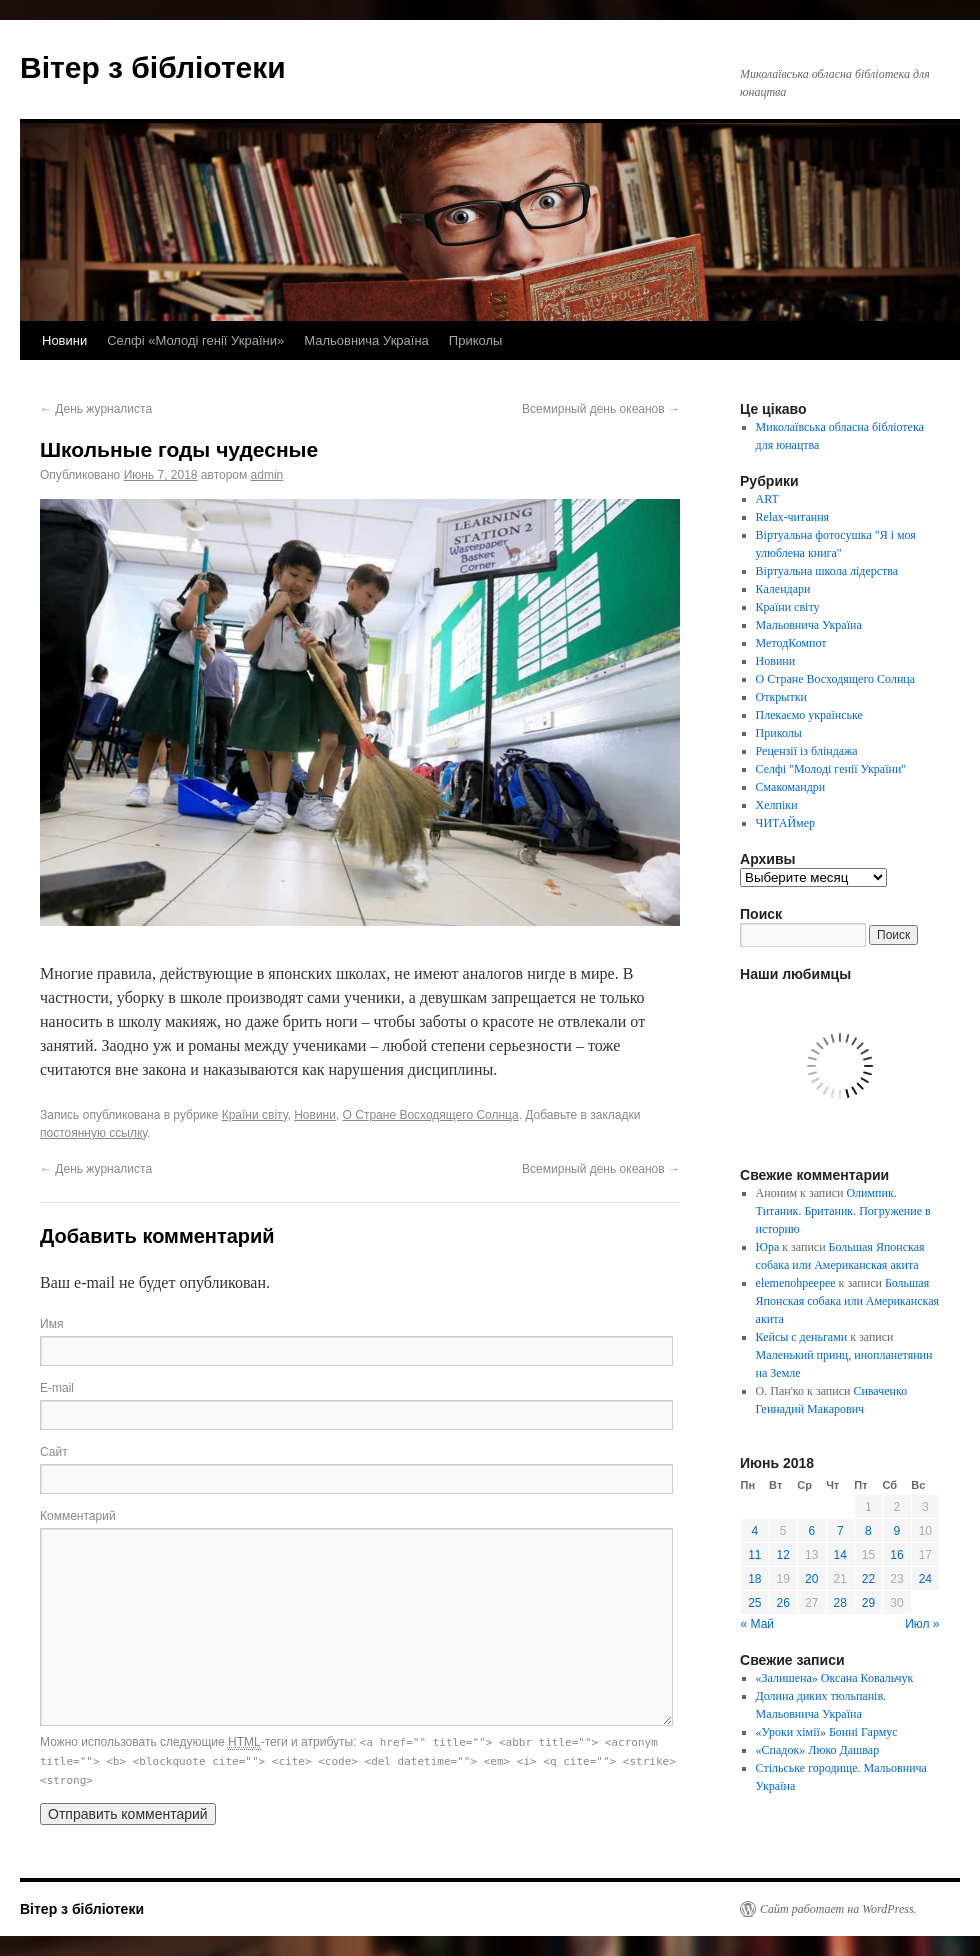  I want to click on 20, so click(811, 1579).